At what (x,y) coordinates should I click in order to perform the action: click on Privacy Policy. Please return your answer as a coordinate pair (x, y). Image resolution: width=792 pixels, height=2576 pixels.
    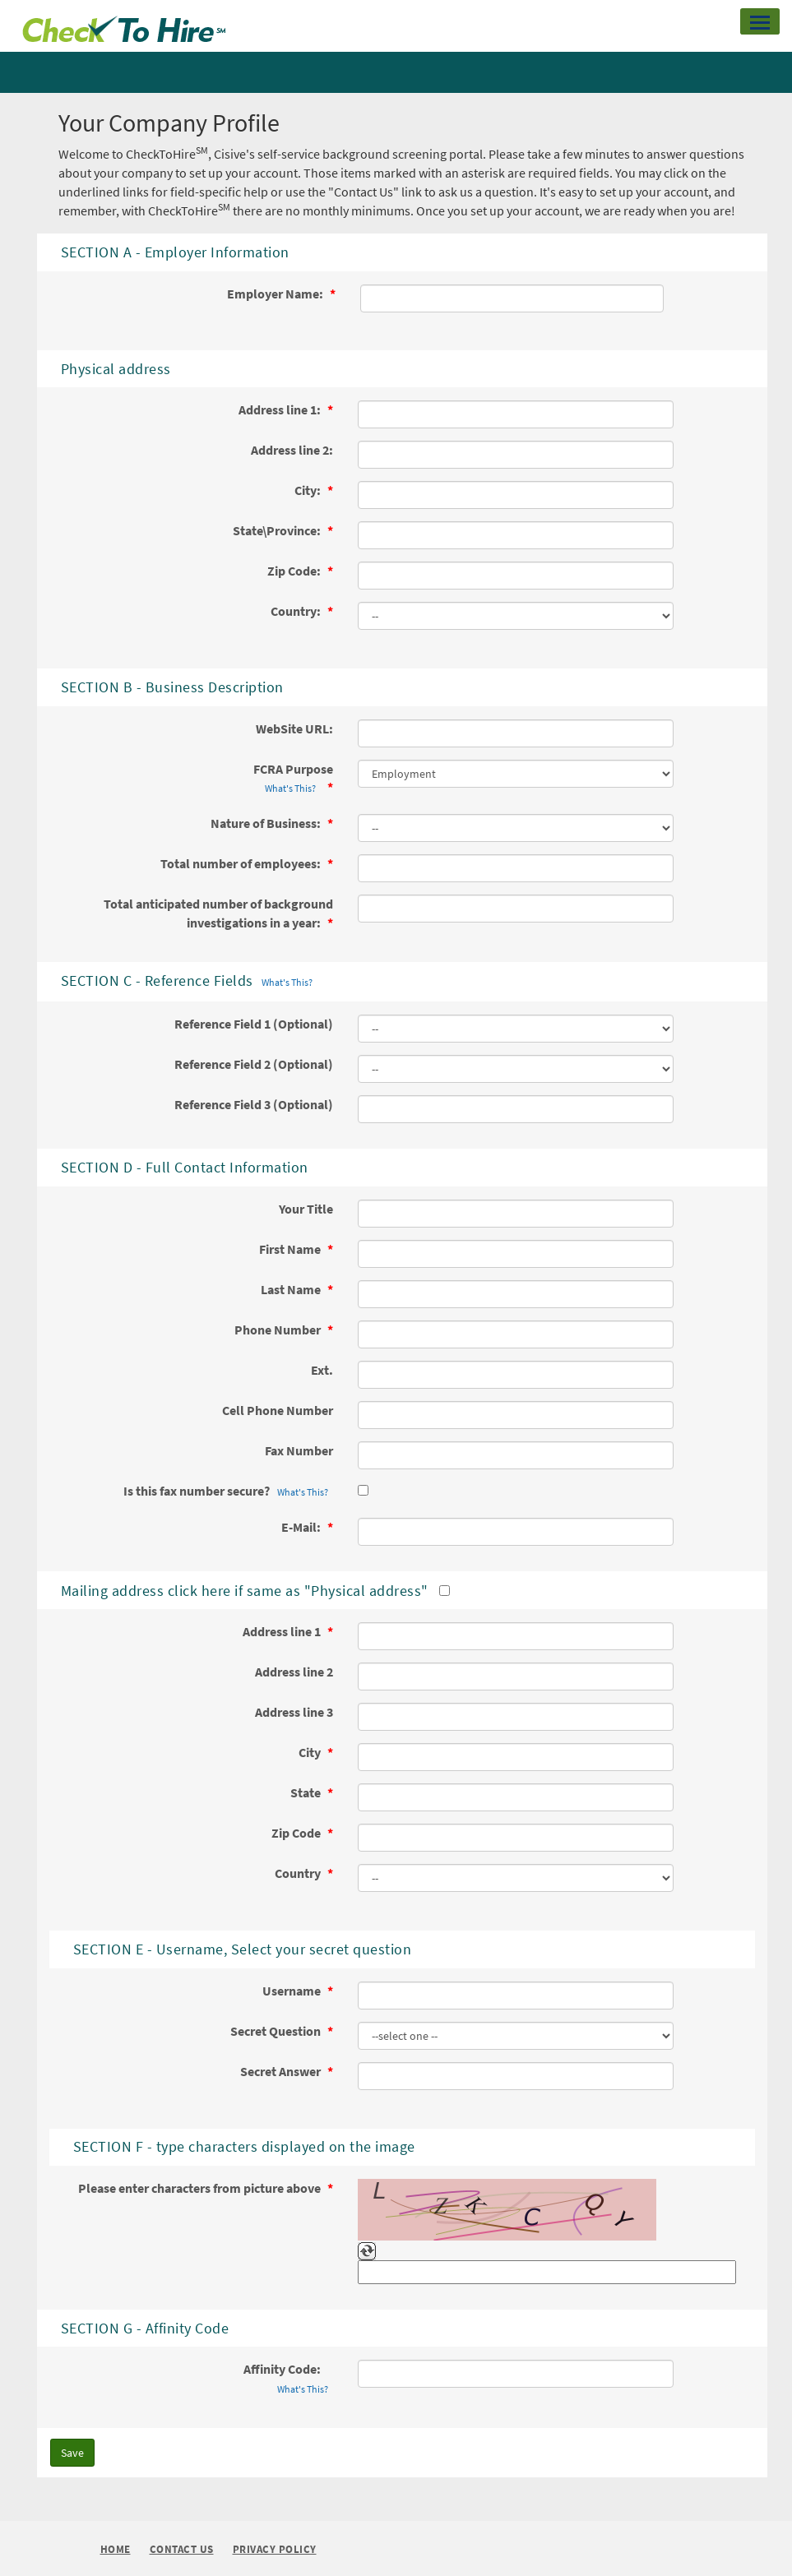
    Looking at the image, I should click on (275, 2550).